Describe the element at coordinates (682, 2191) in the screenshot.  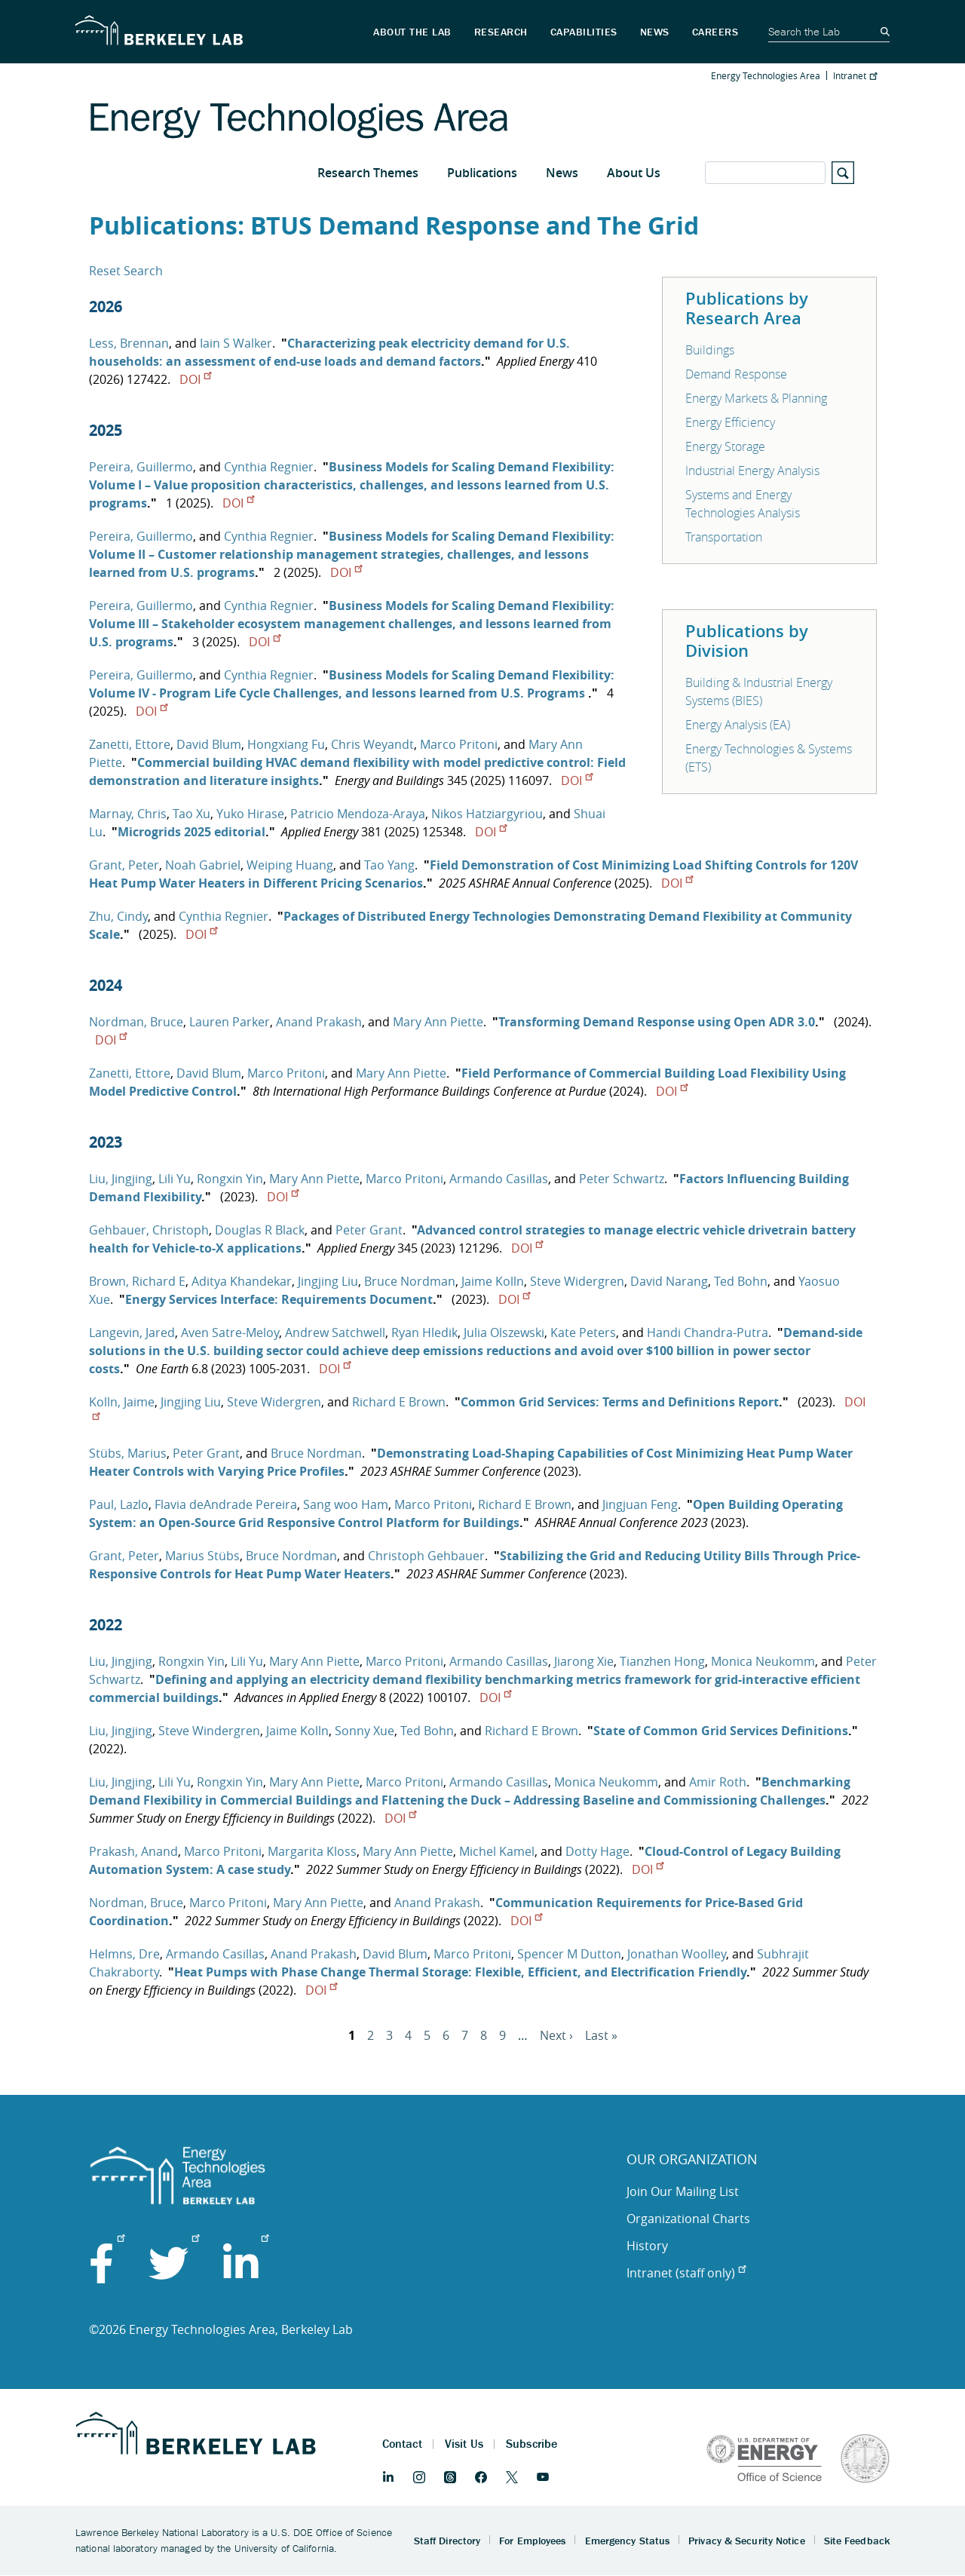
I see `Join Our Mailing List` at that location.